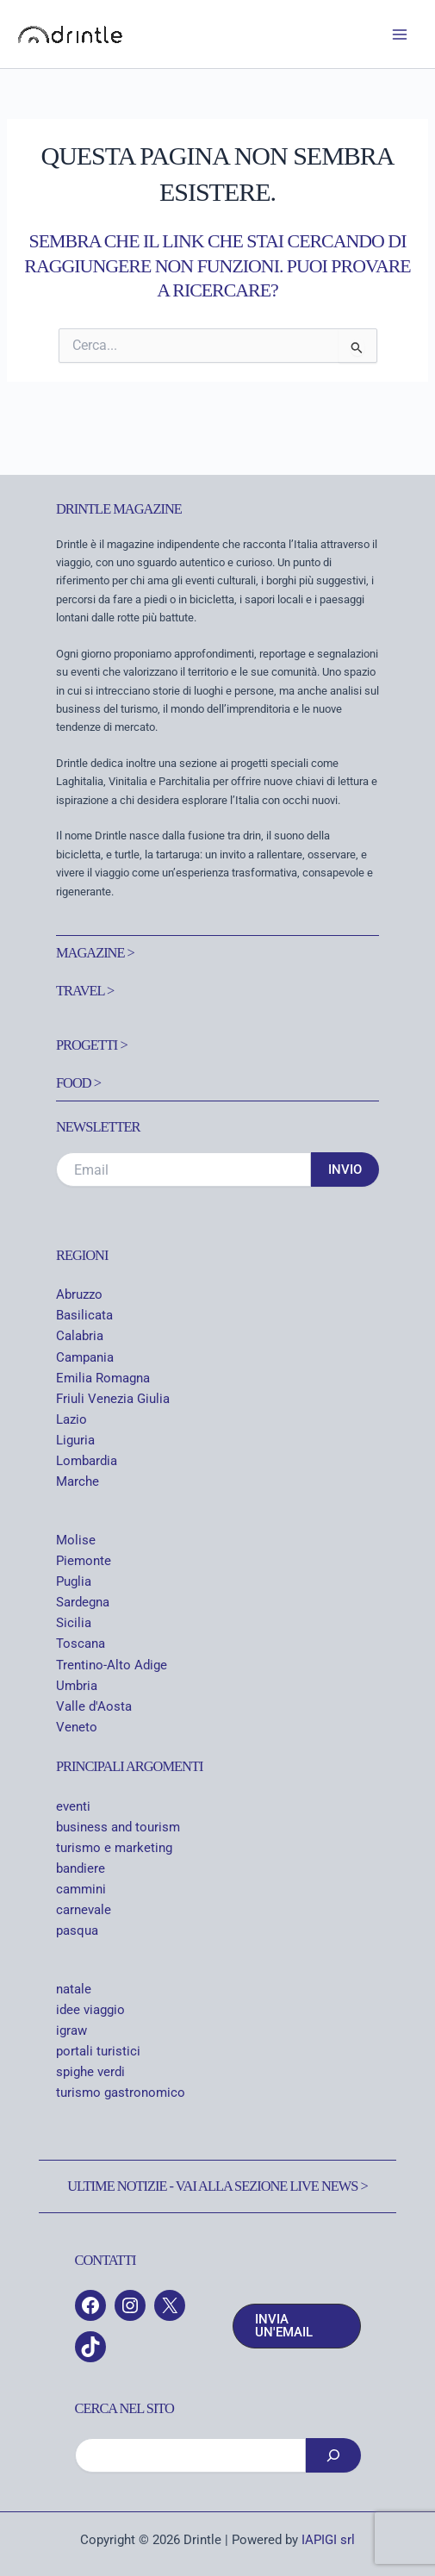 The height and width of the screenshot is (2576, 435). I want to click on Puglia, so click(73, 1581).